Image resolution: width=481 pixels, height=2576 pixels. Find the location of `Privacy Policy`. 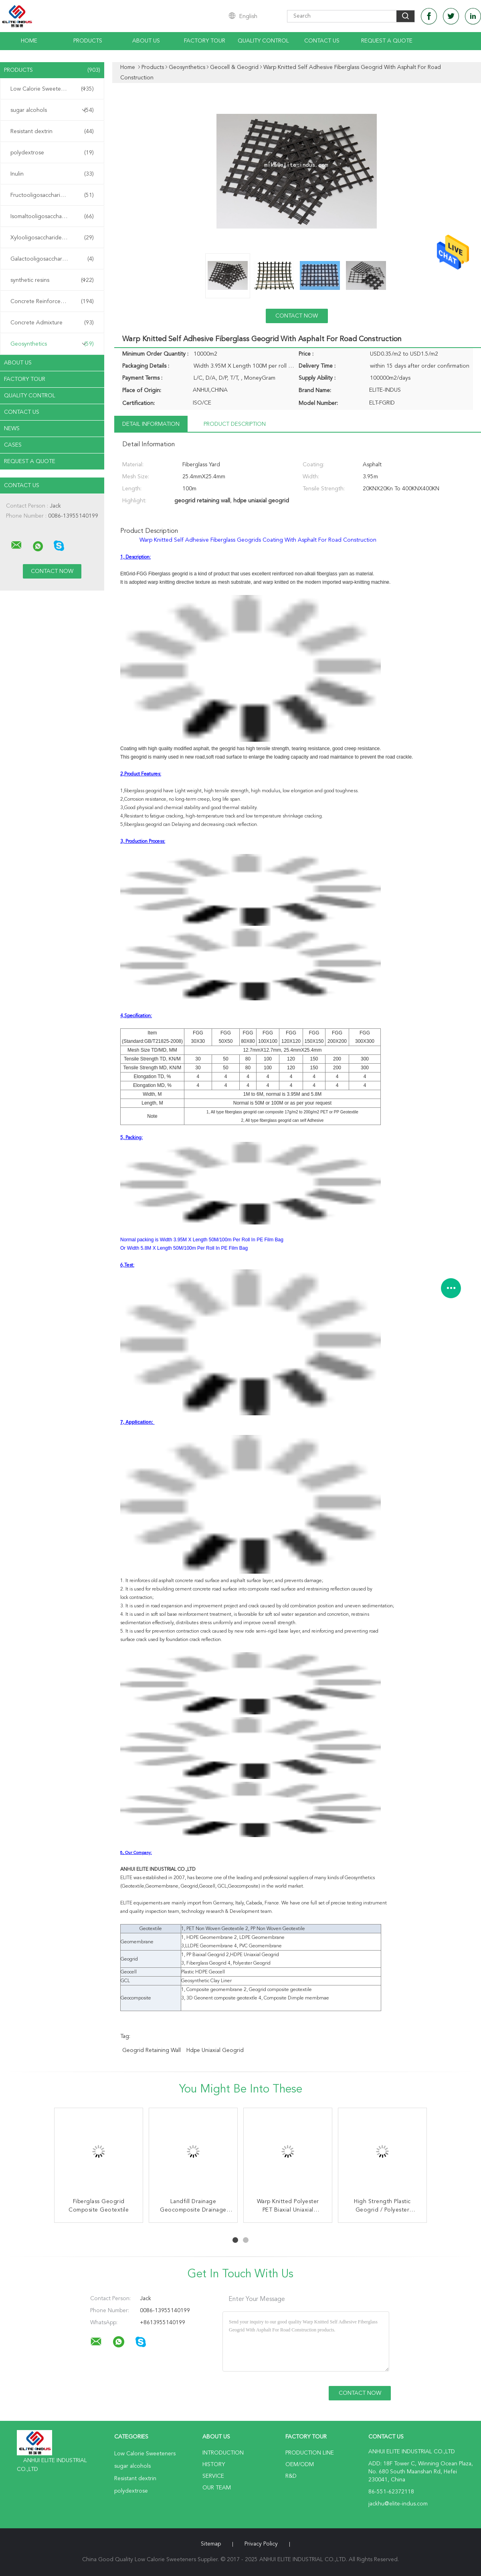

Privacy Policy is located at coordinates (261, 2544).